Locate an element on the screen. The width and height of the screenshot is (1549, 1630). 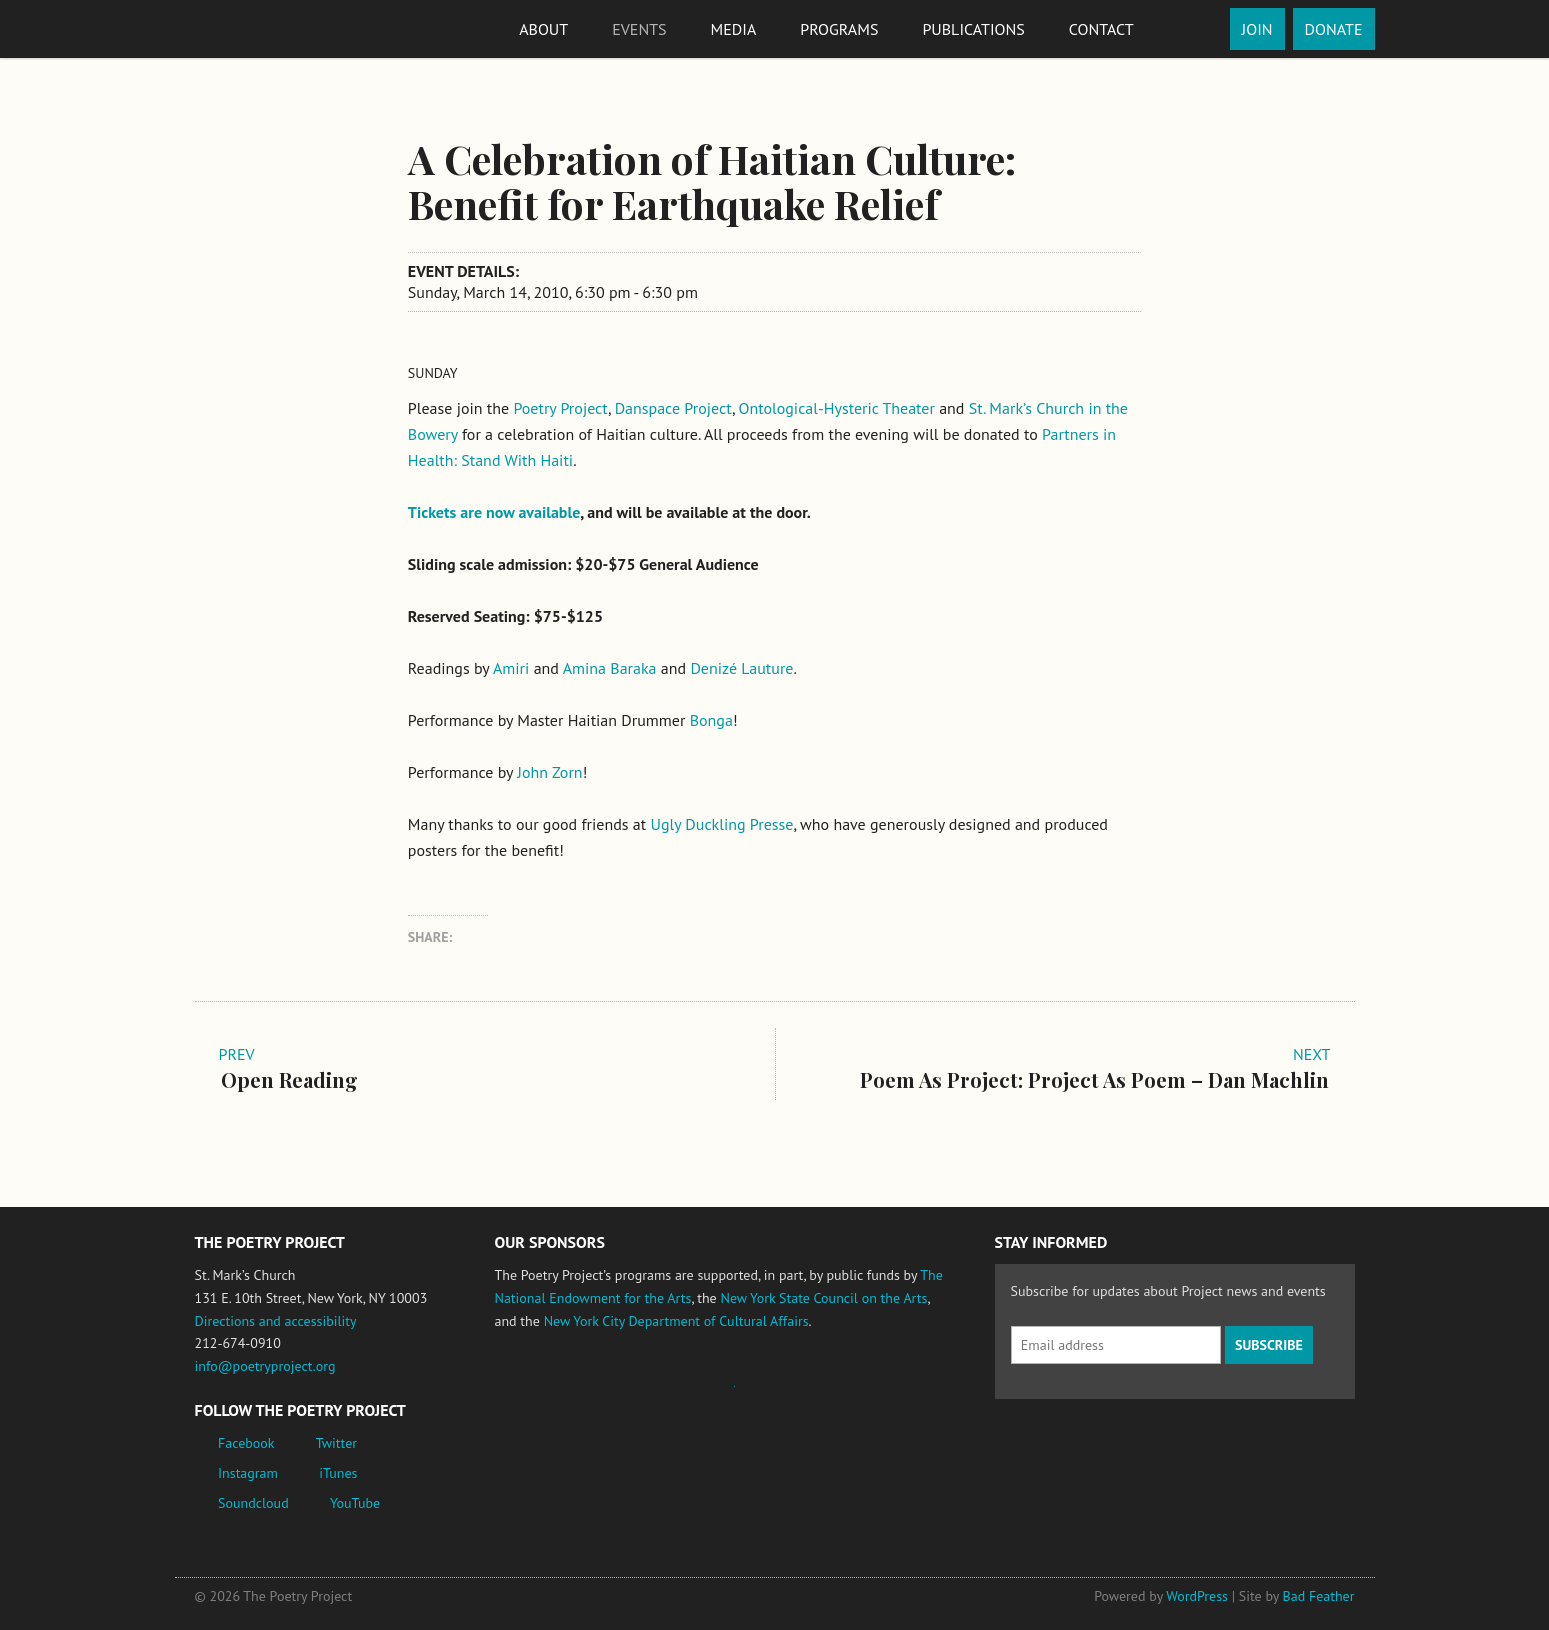
Instagram is located at coordinates (248, 1473).